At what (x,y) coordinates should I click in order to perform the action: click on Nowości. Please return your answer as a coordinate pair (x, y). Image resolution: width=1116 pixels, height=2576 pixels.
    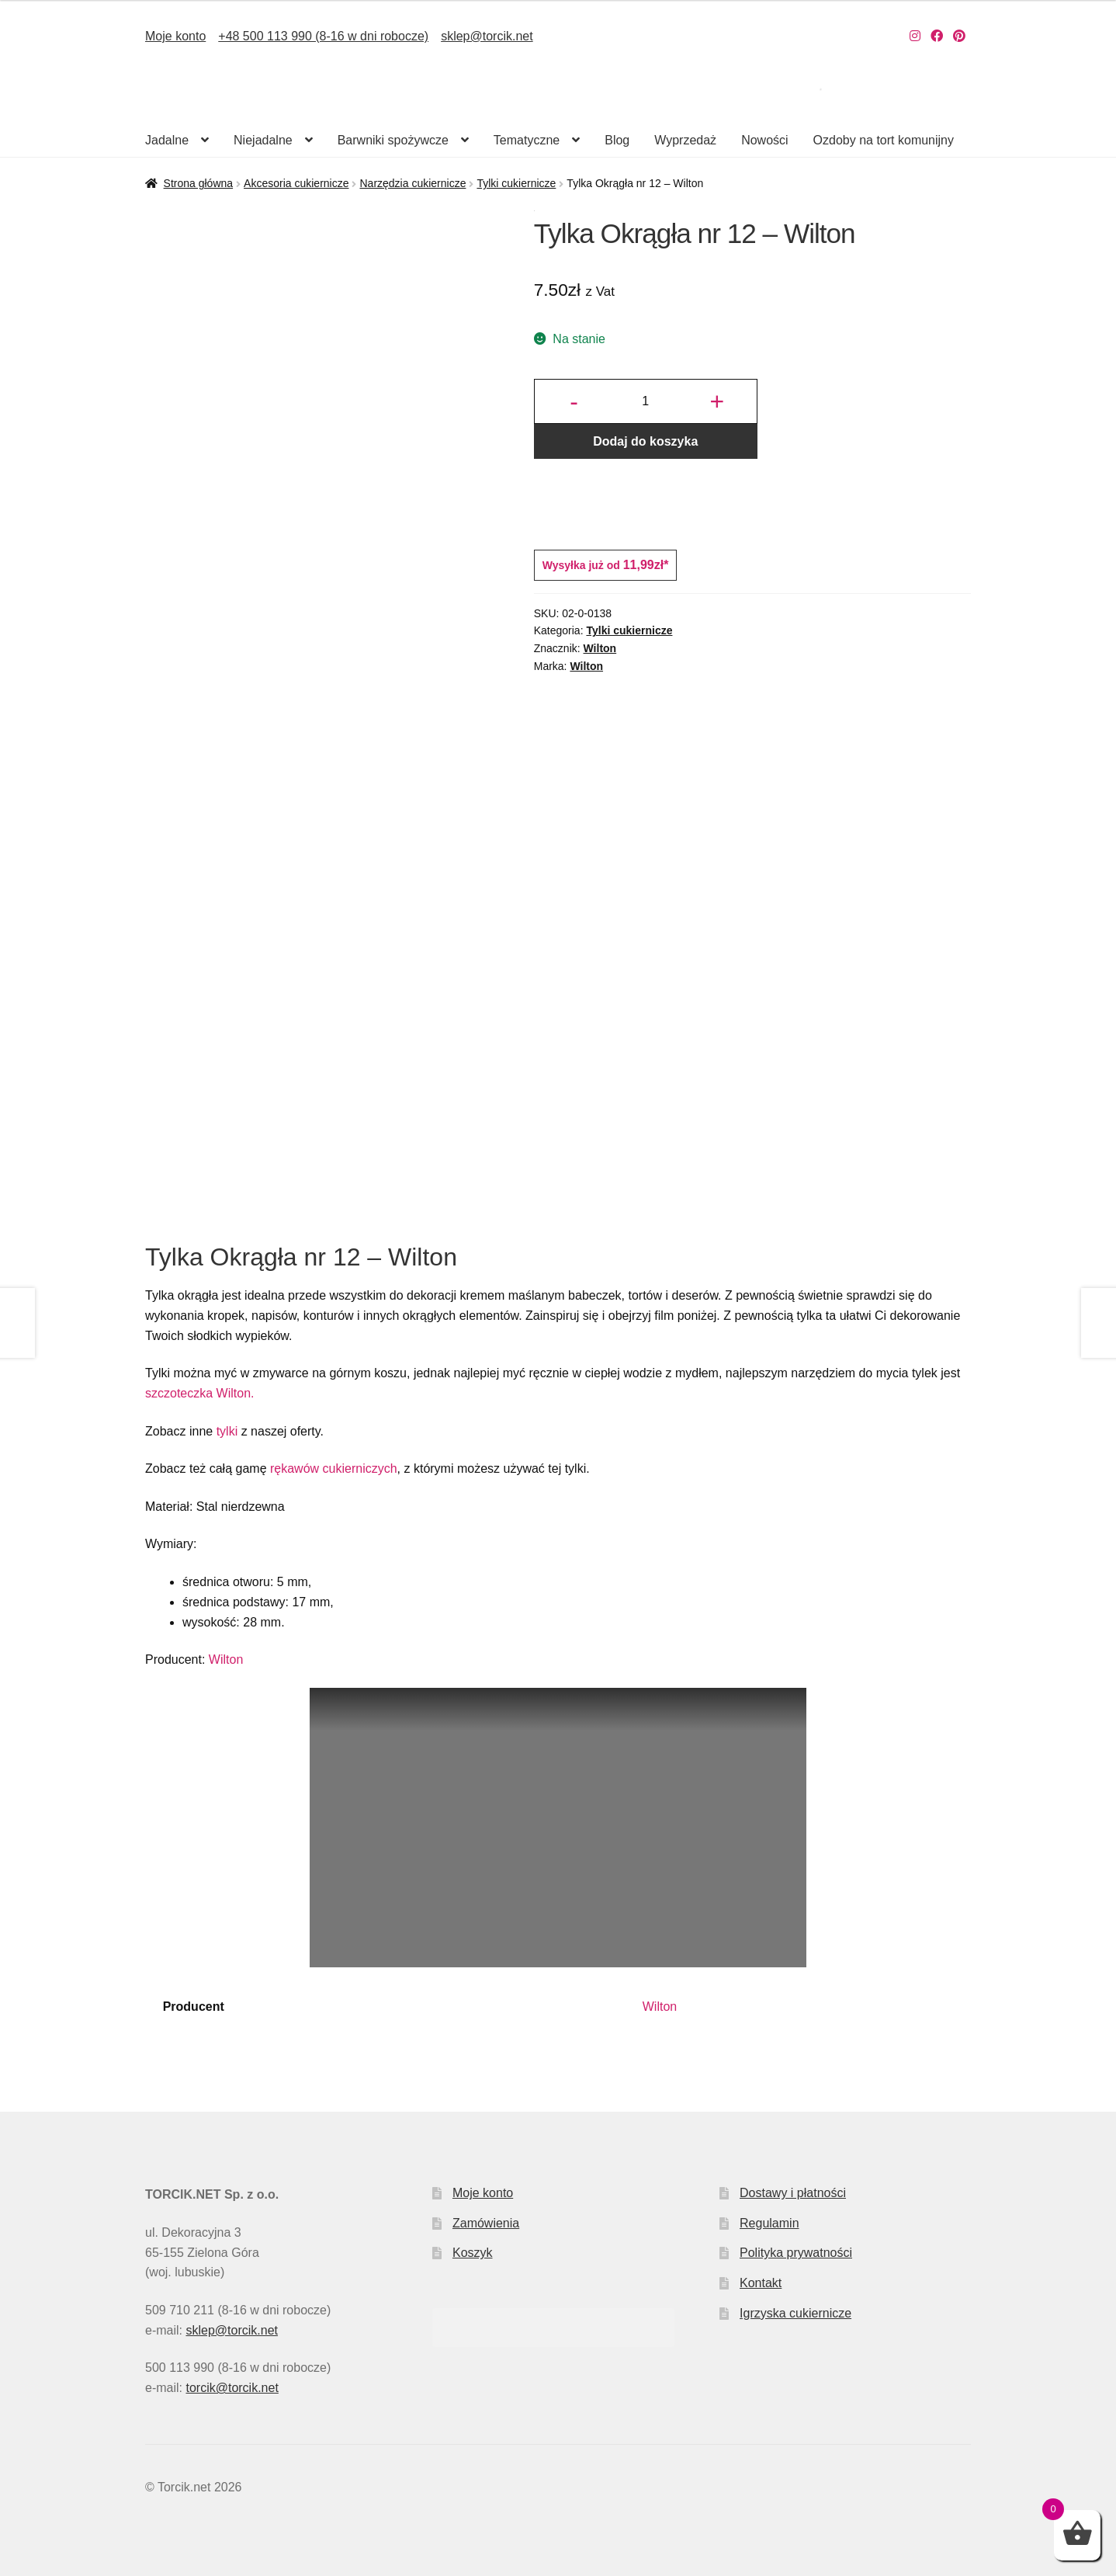
    Looking at the image, I should click on (764, 140).